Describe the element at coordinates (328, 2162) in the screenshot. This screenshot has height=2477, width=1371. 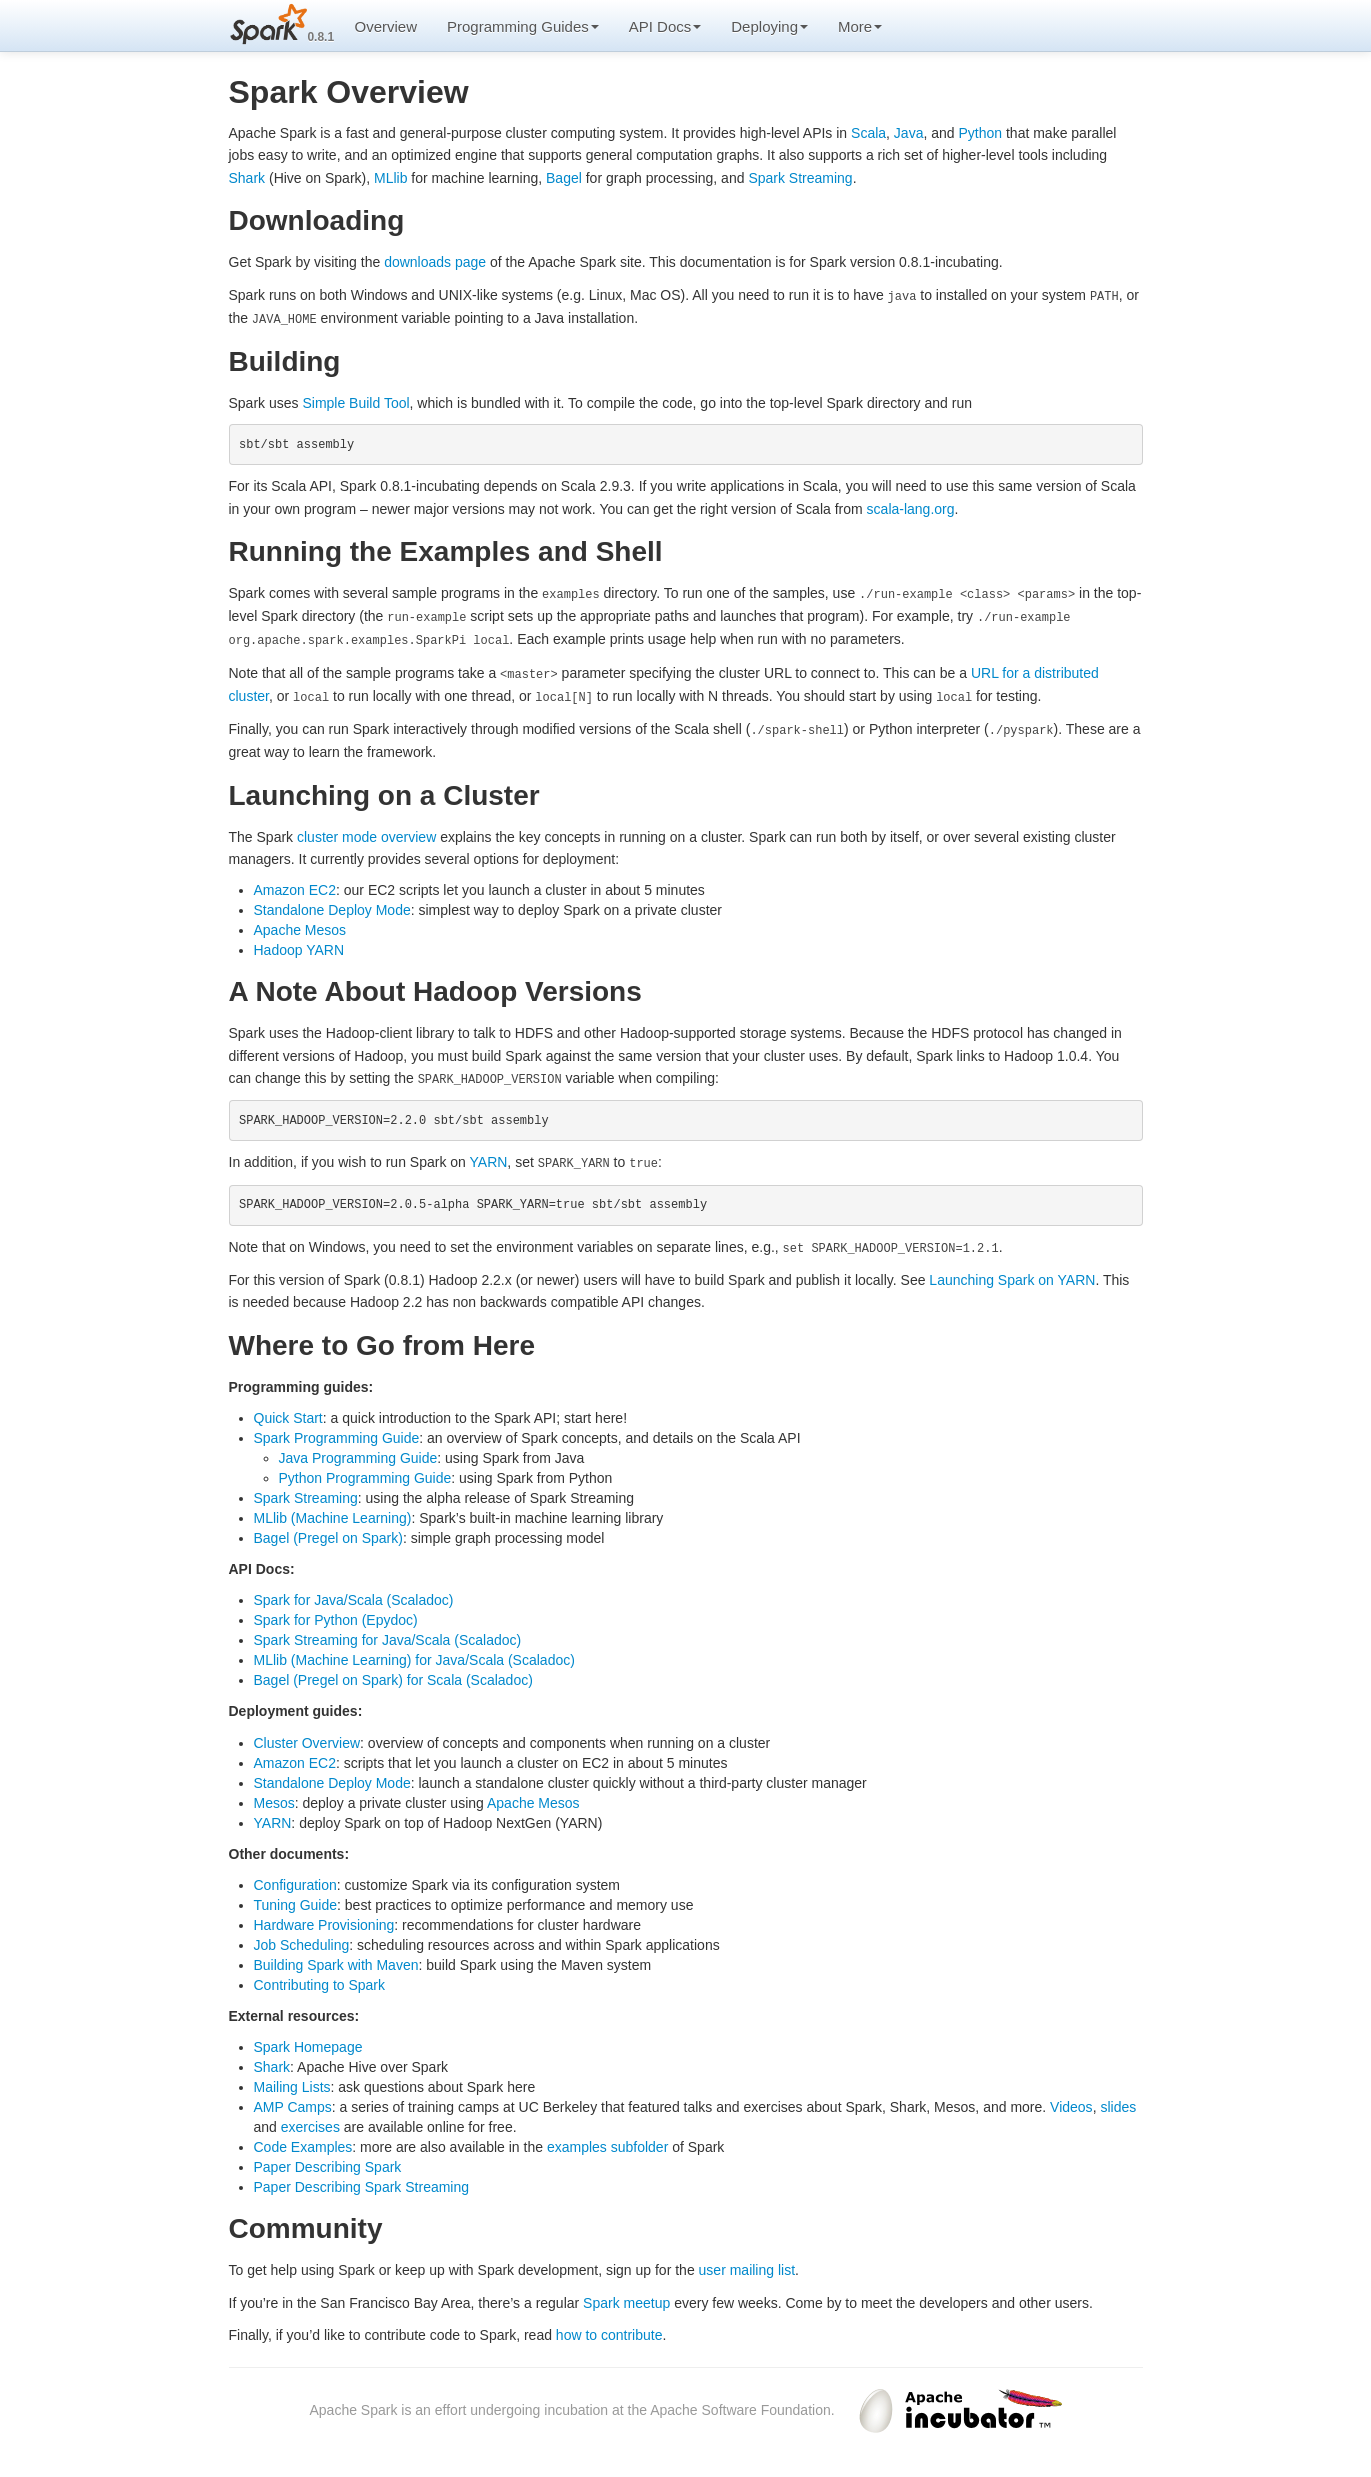
I see `Paper Describing Spark` at that location.